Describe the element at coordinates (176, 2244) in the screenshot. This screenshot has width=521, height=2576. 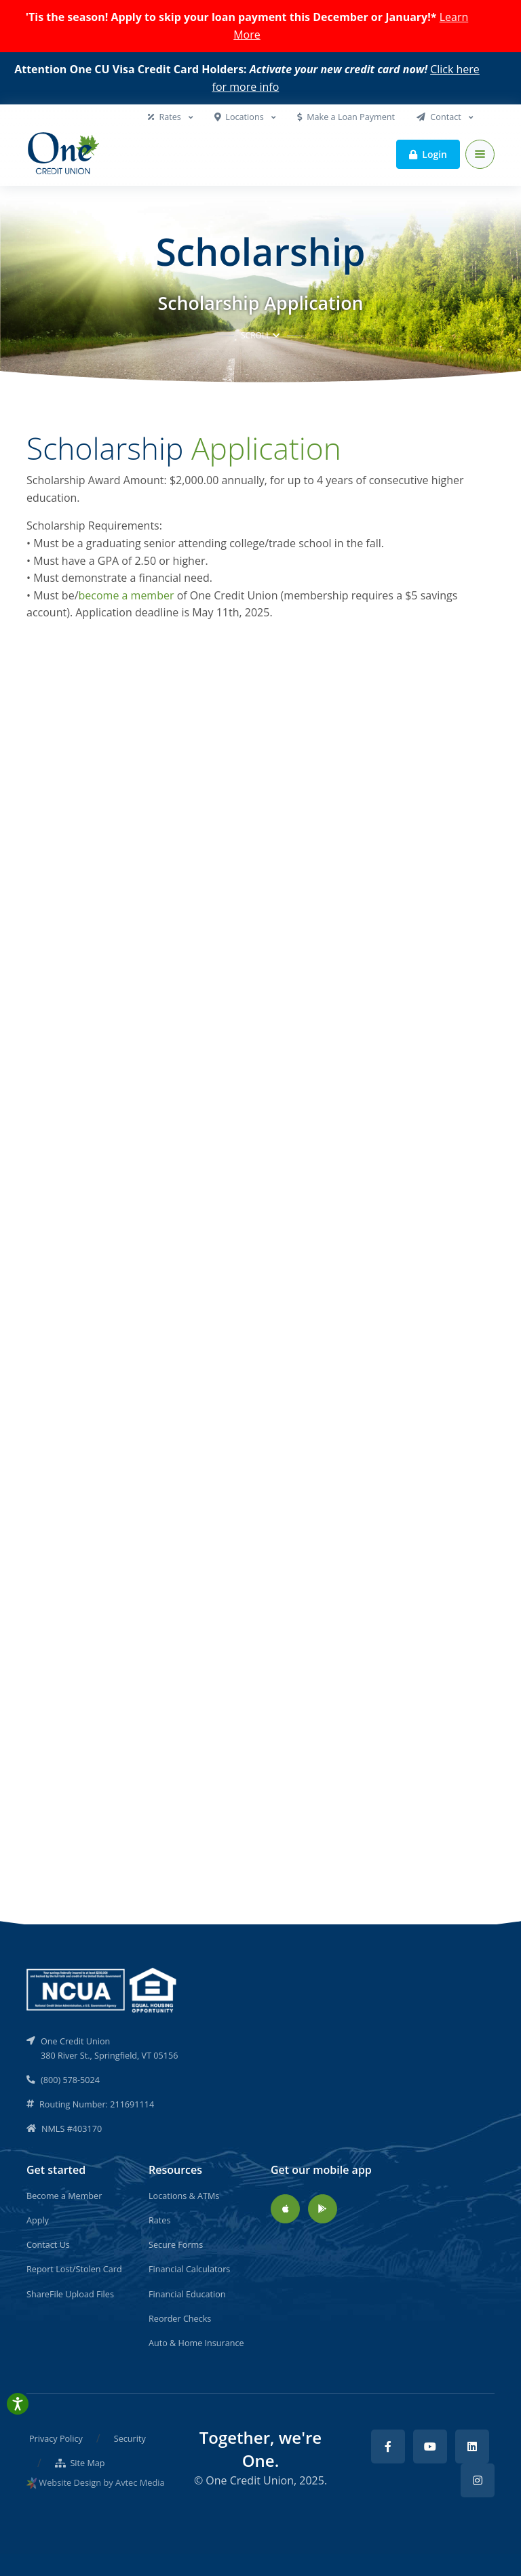
I see `Secure Forms` at that location.